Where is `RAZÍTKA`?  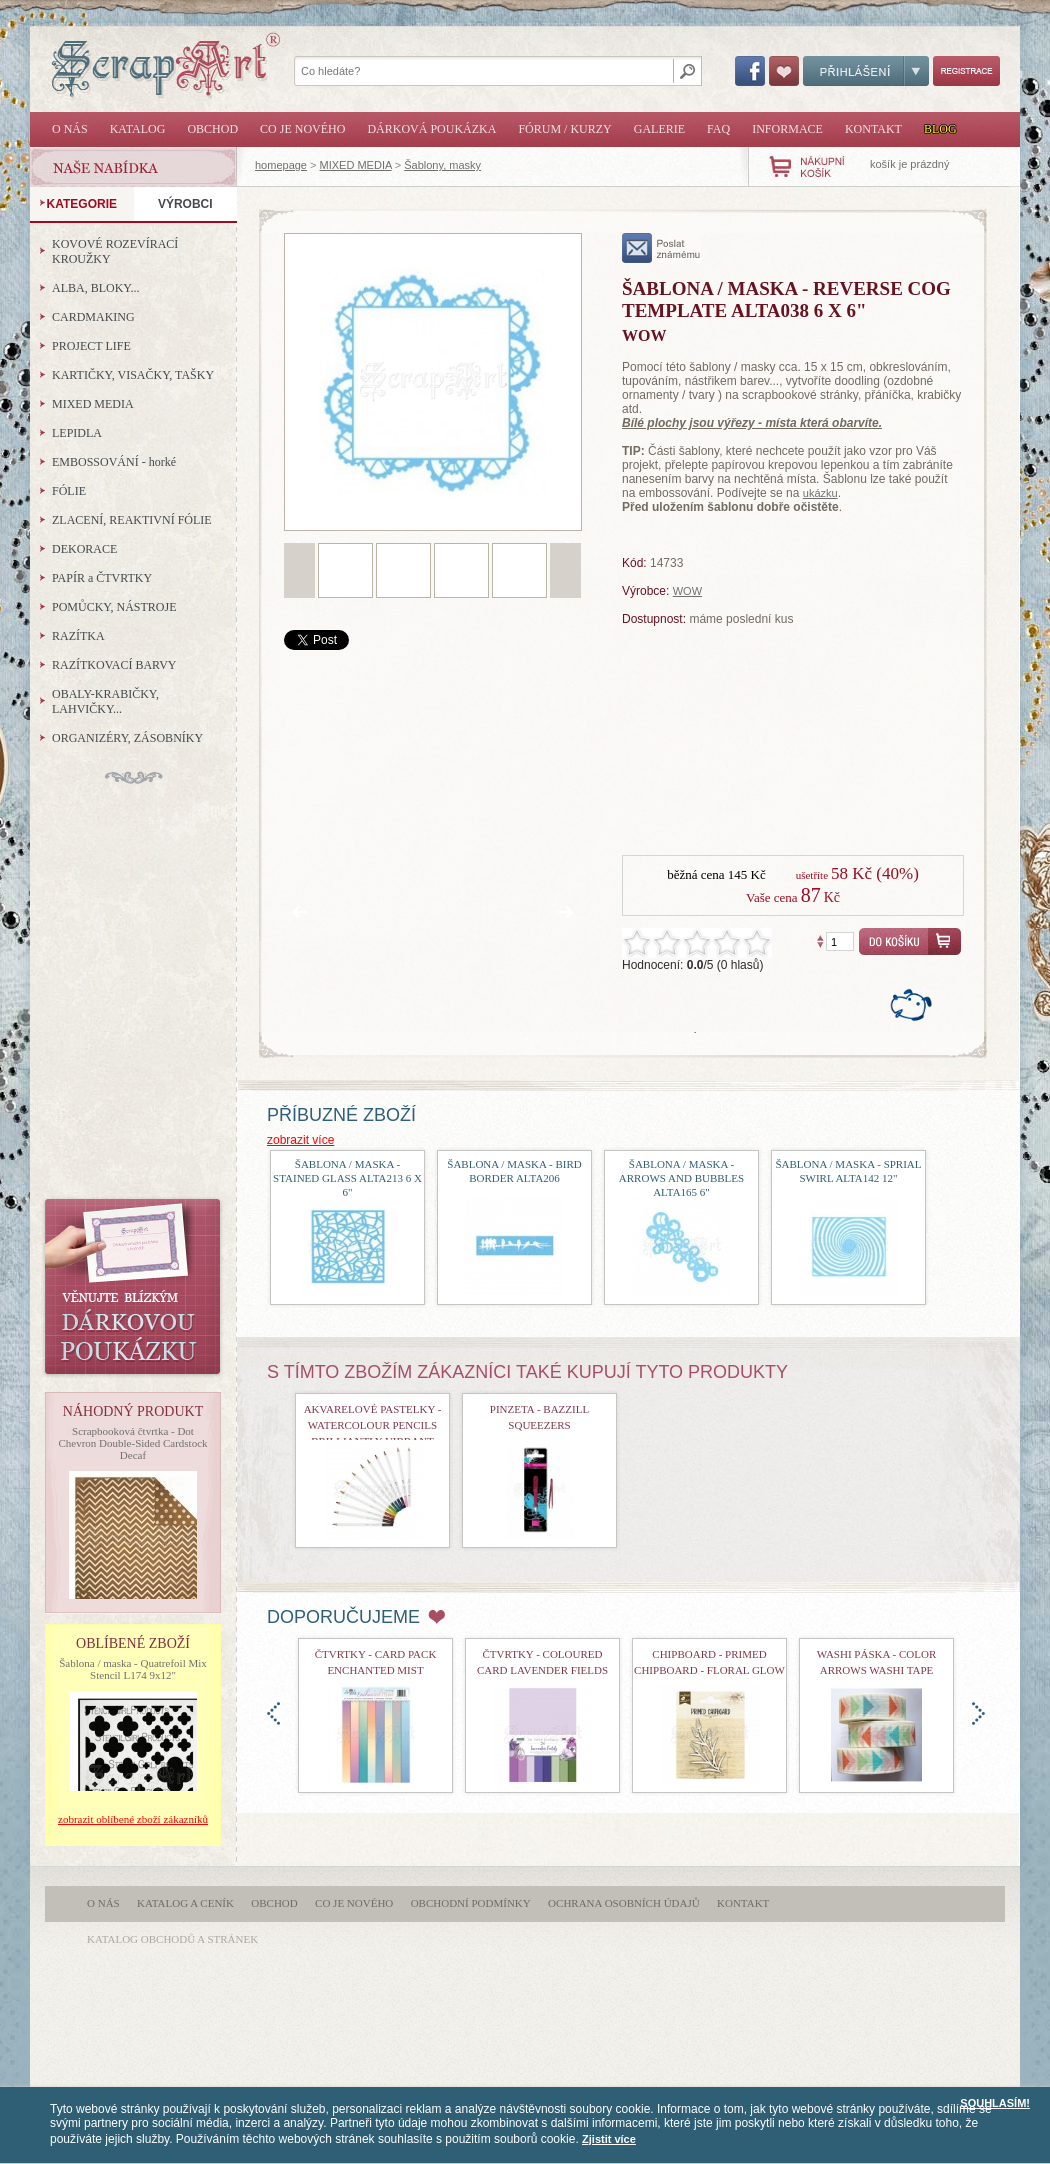 RAZÍTKA is located at coordinates (78, 636).